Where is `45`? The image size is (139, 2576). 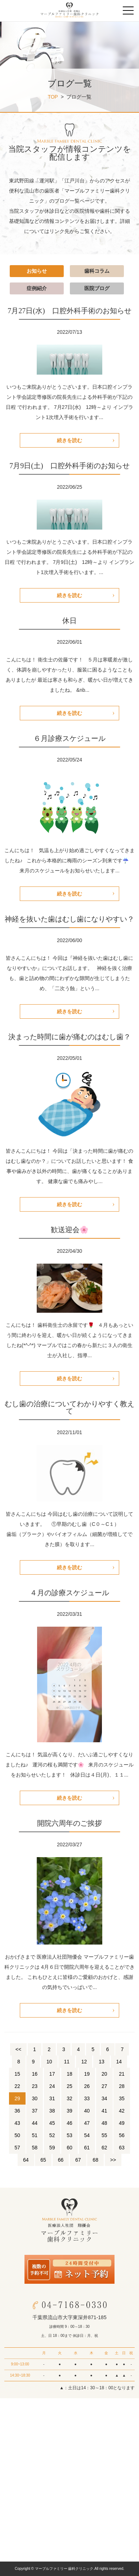
45 is located at coordinates (52, 2123).